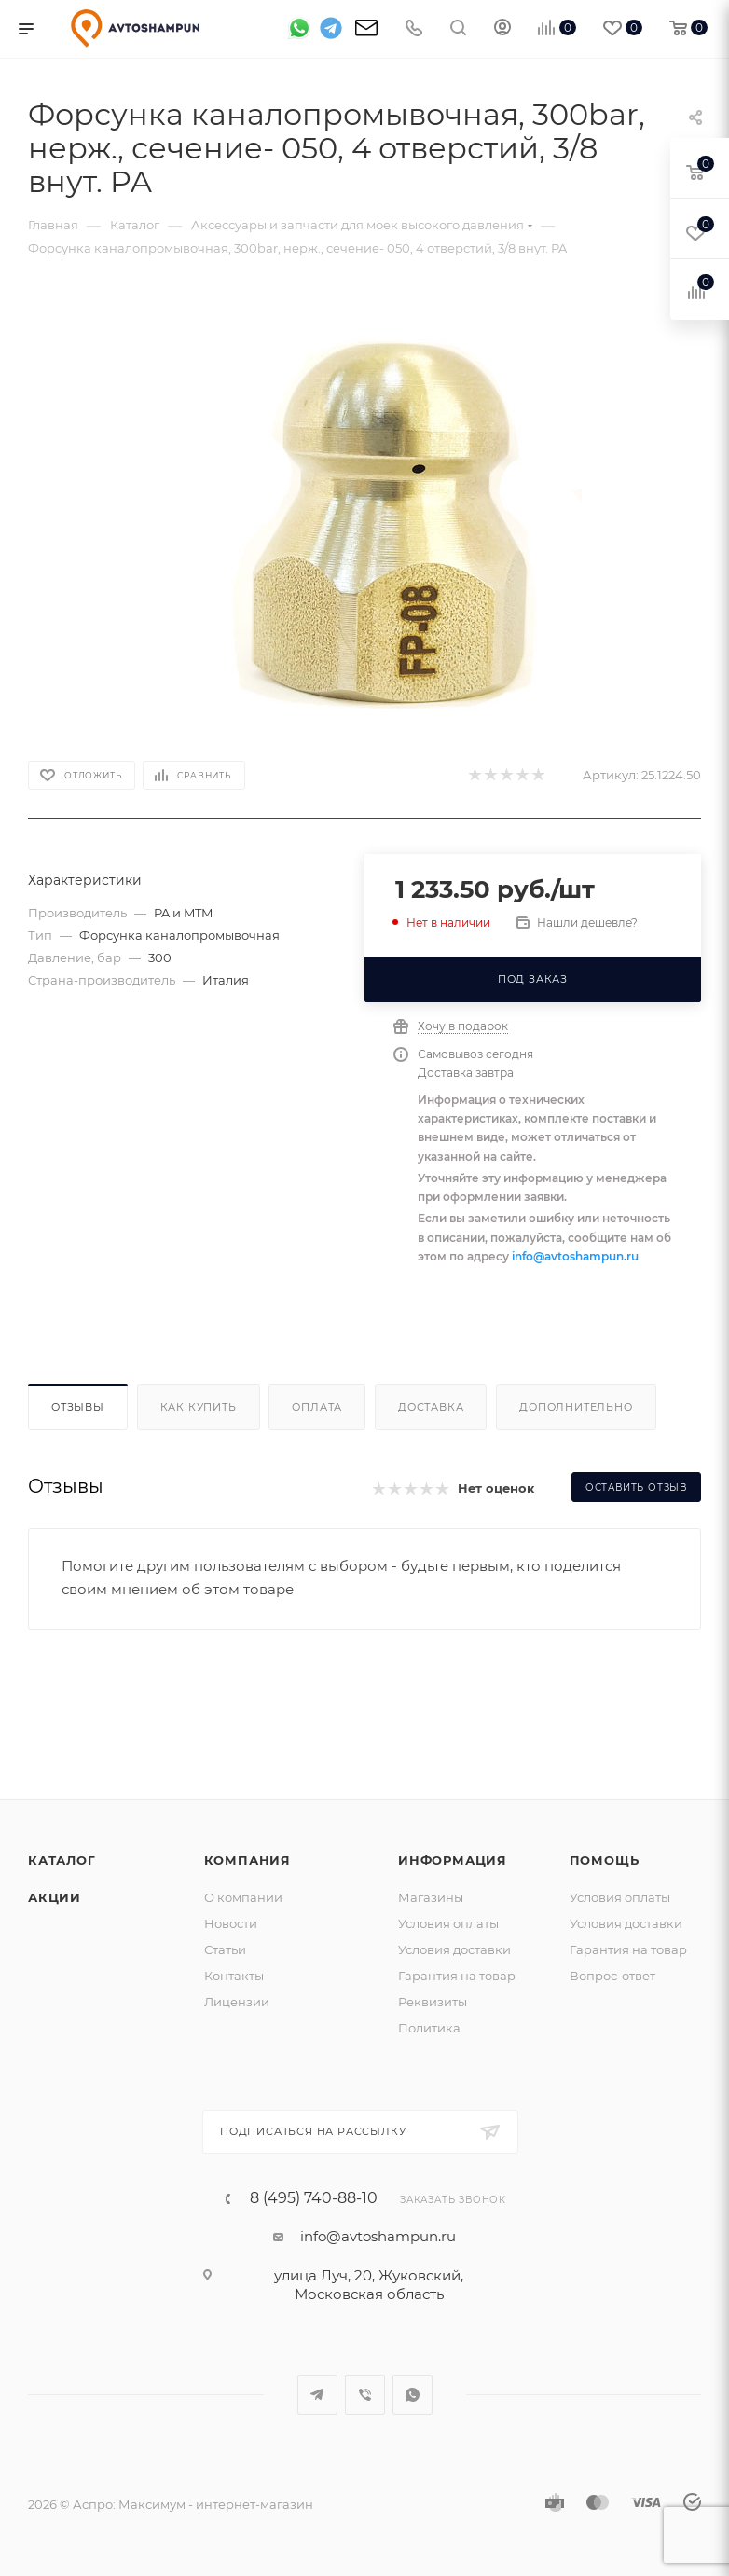 Image resolution: width=729 pixels, height=2576 pixels. I want to click on info@avtoshampun.ru, so click(575, 1256).